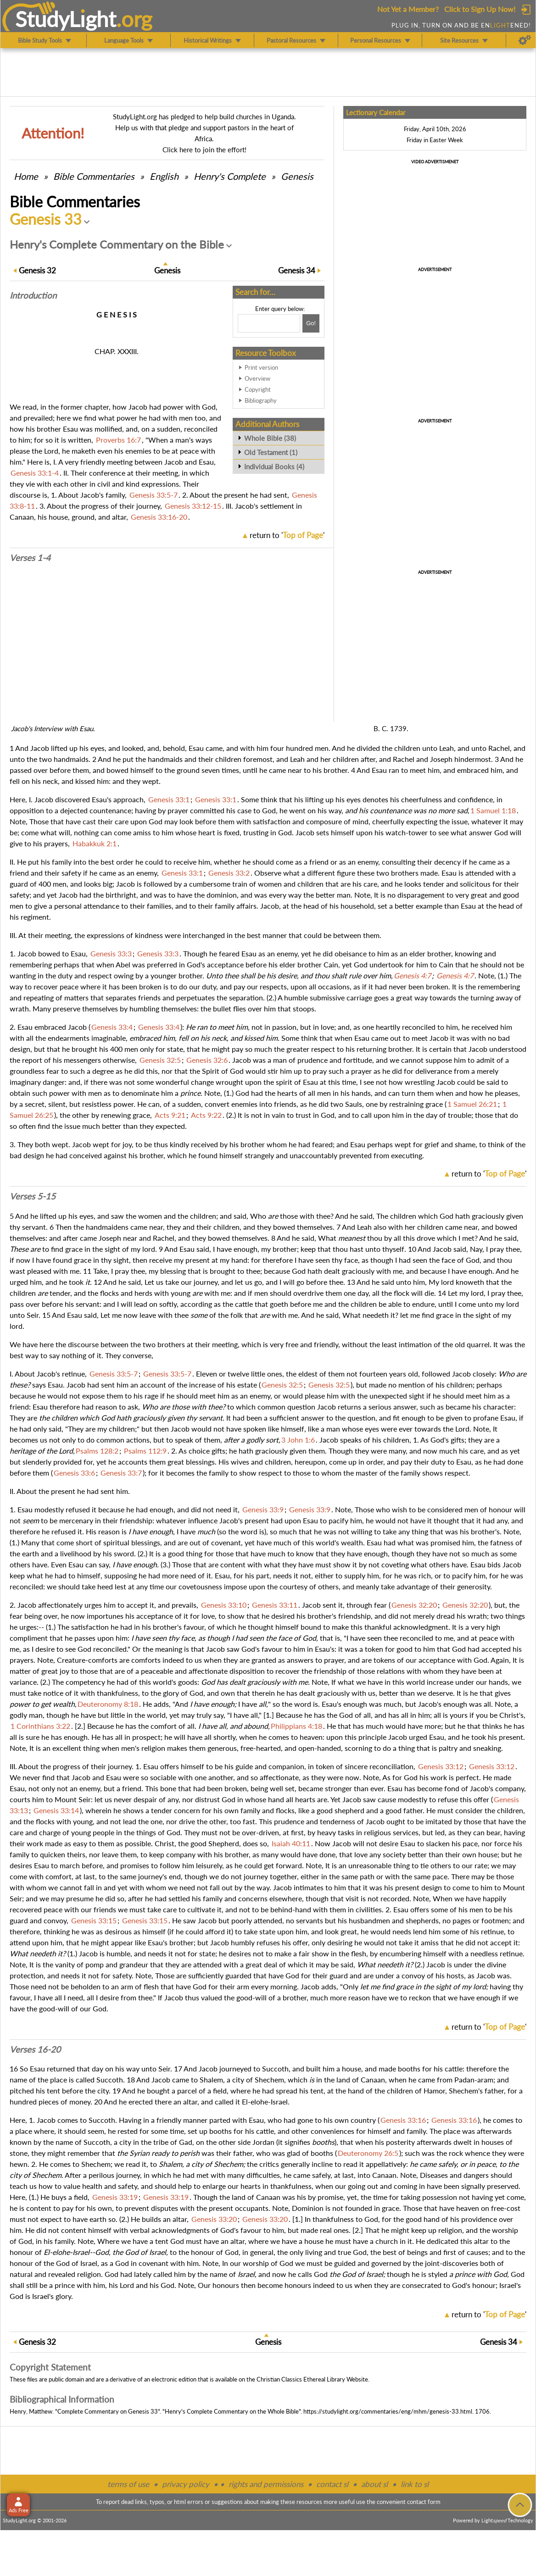  What do you see at coordinates (185, 2484) in the screenshot?
I see `privacy policy` at bounding box center [185, 2484].